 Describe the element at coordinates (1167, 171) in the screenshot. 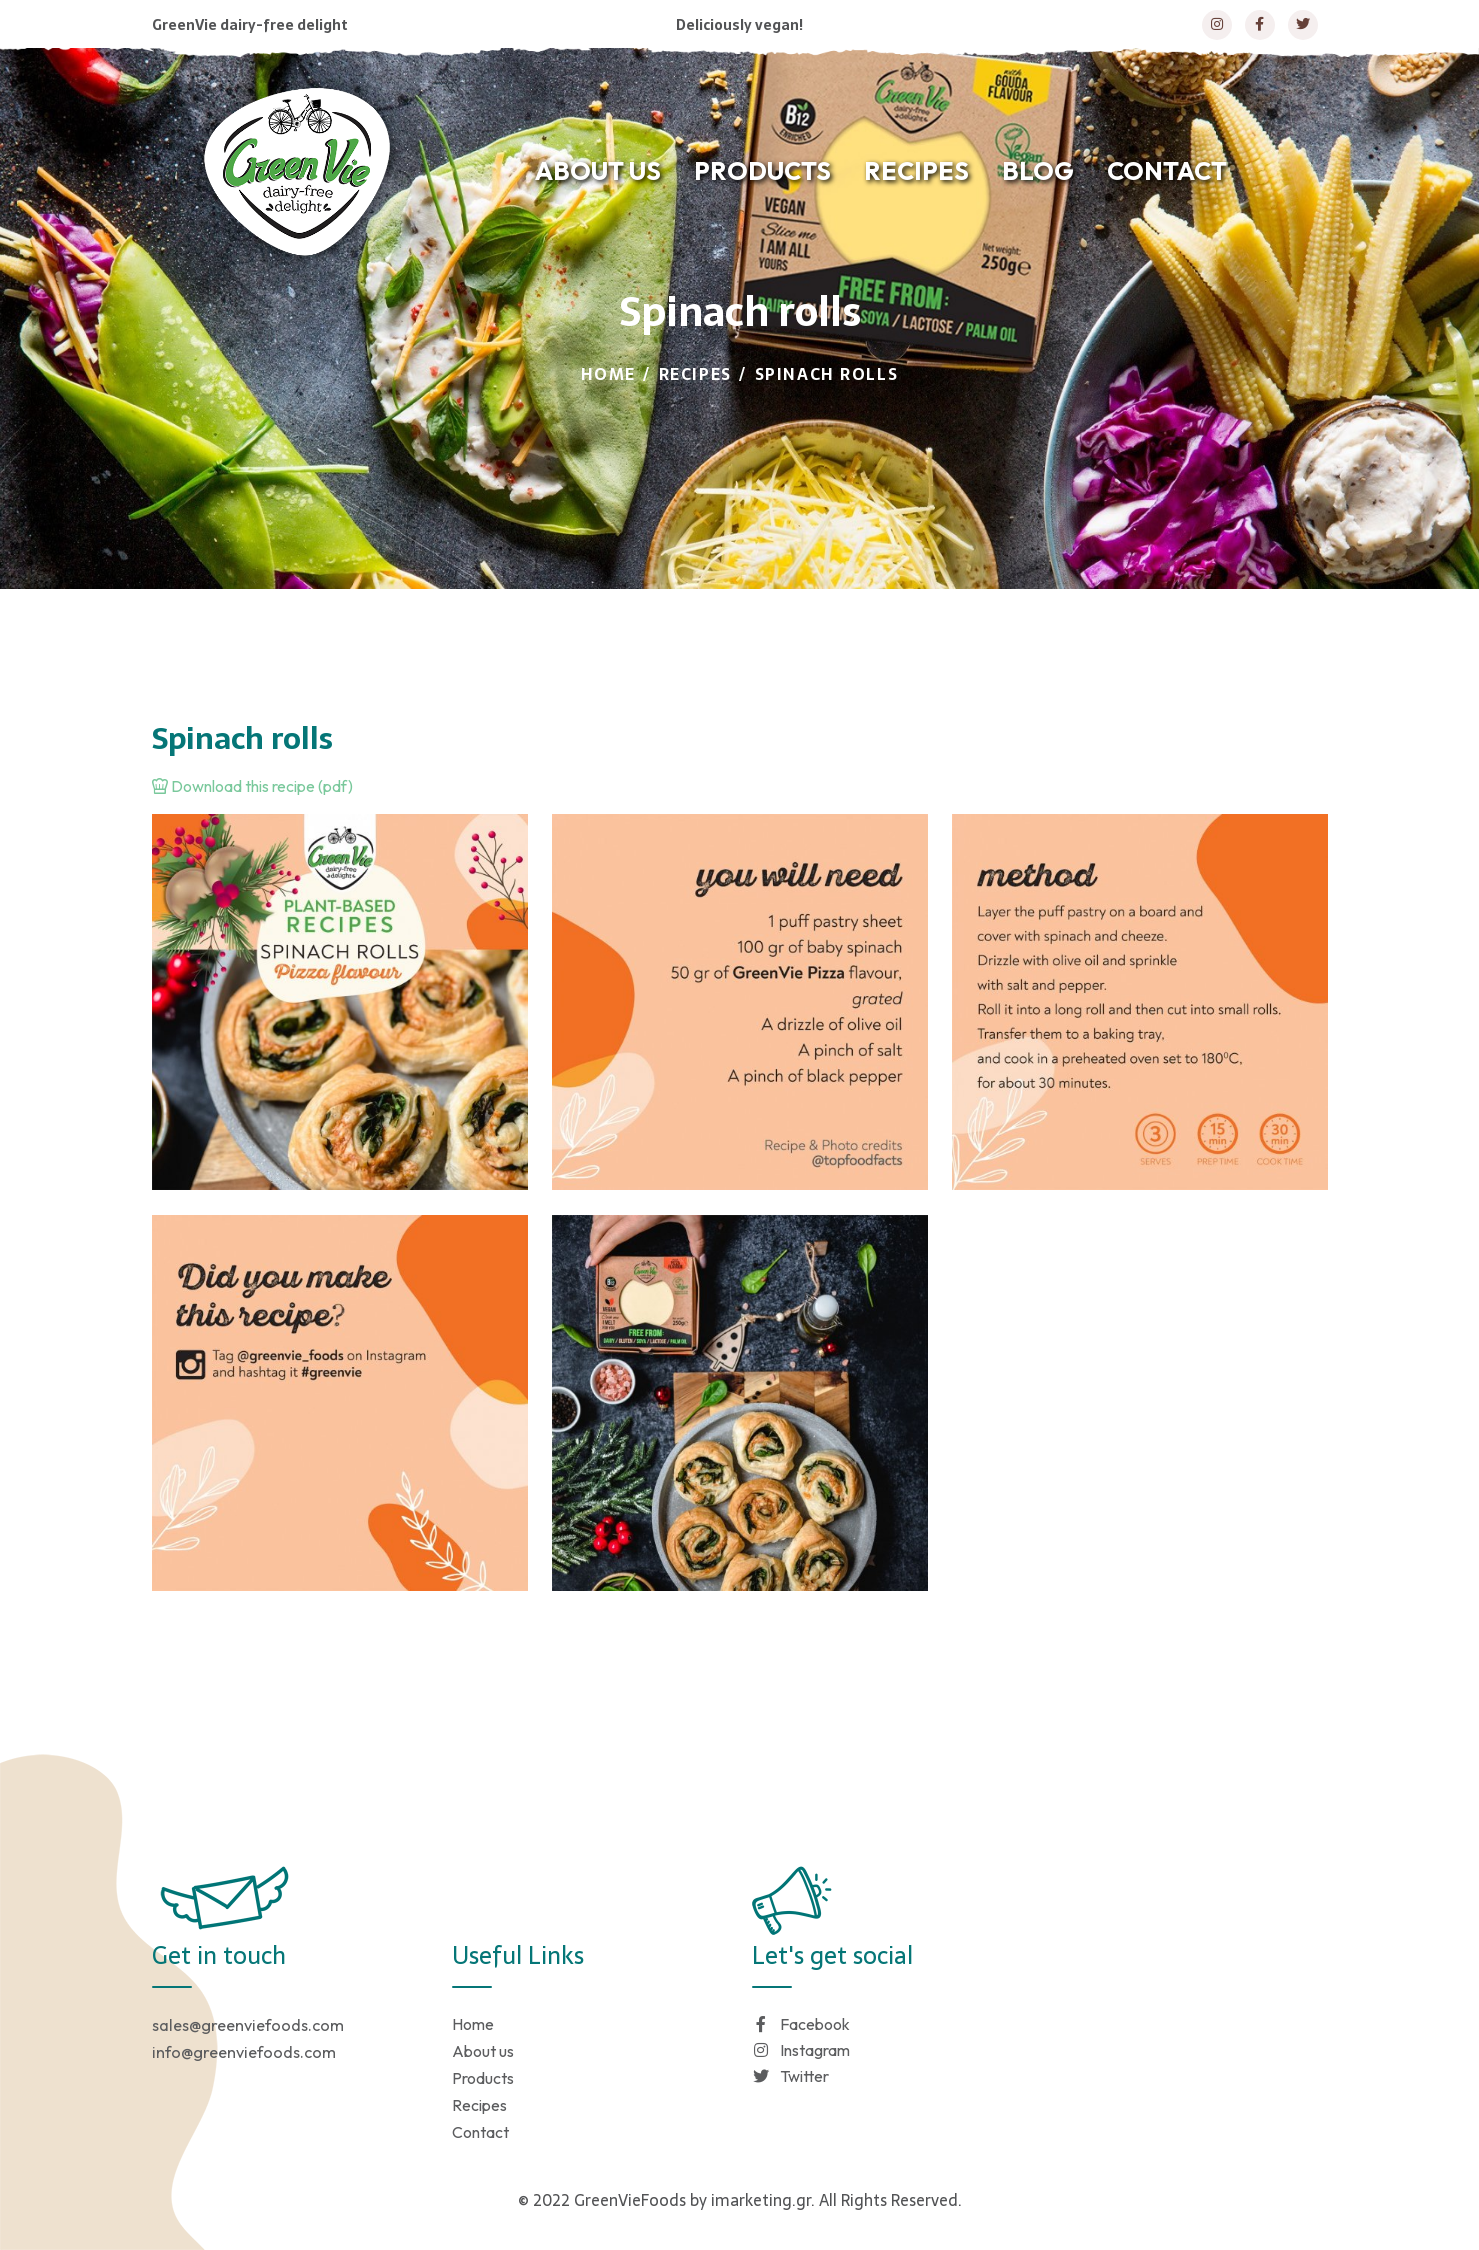

I see `CONTACT` at that location.